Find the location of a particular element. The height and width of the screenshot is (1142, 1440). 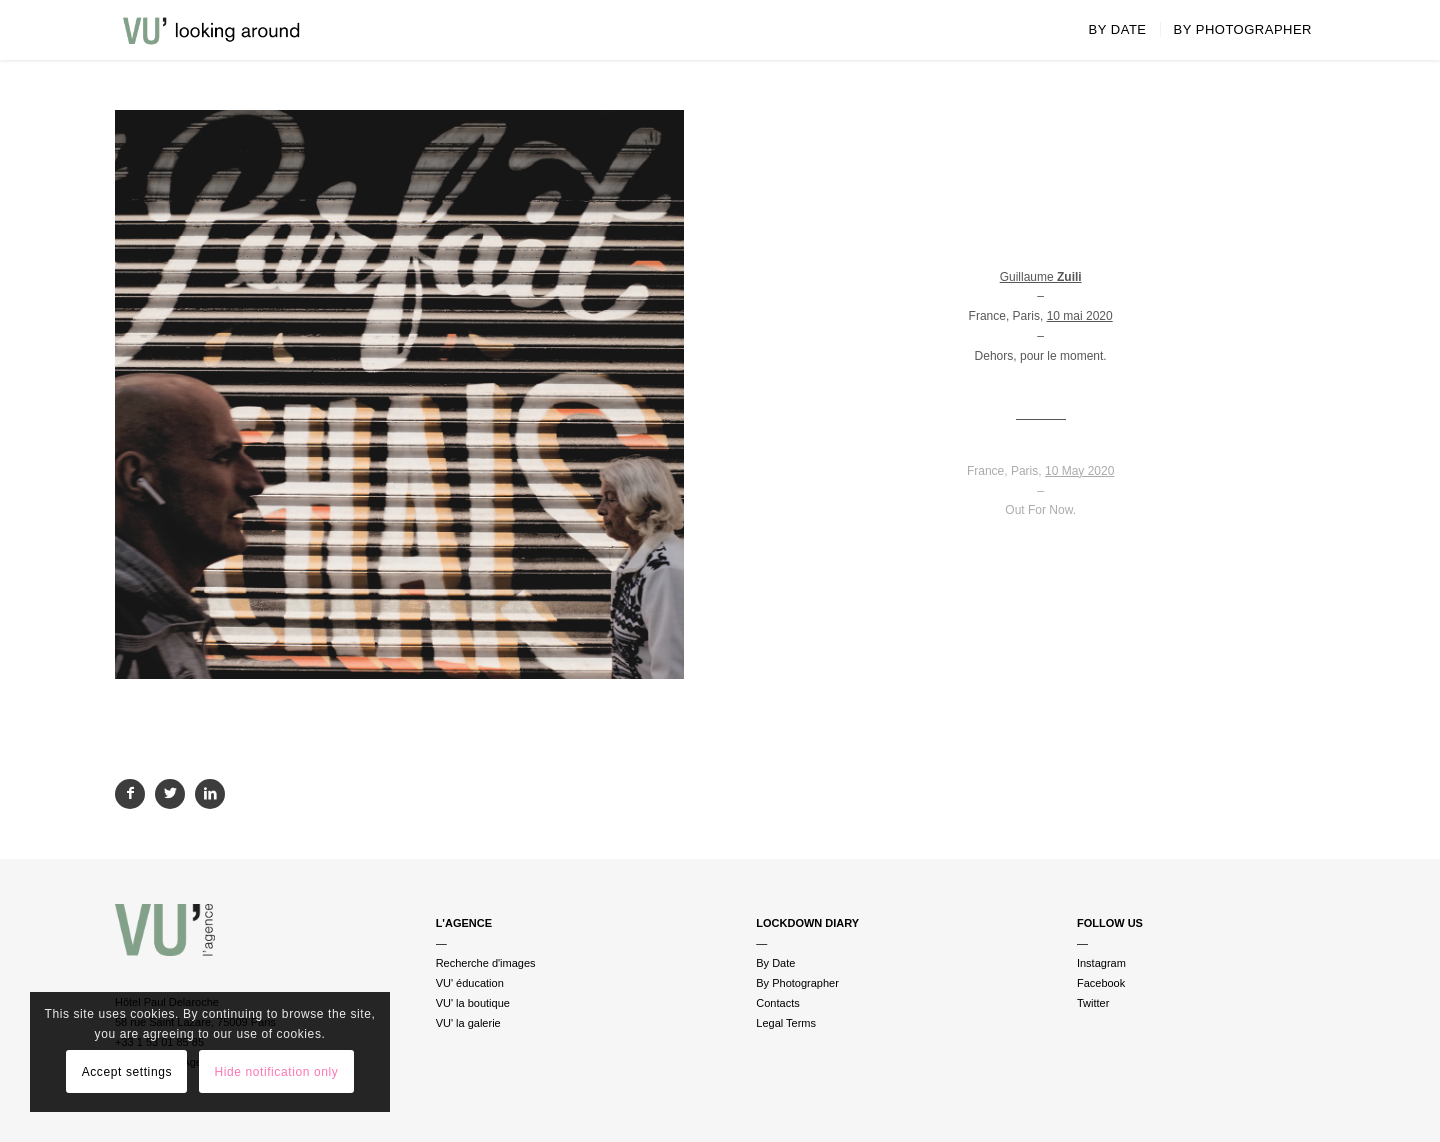

Accept settings is located at coordinates (127, 1072).